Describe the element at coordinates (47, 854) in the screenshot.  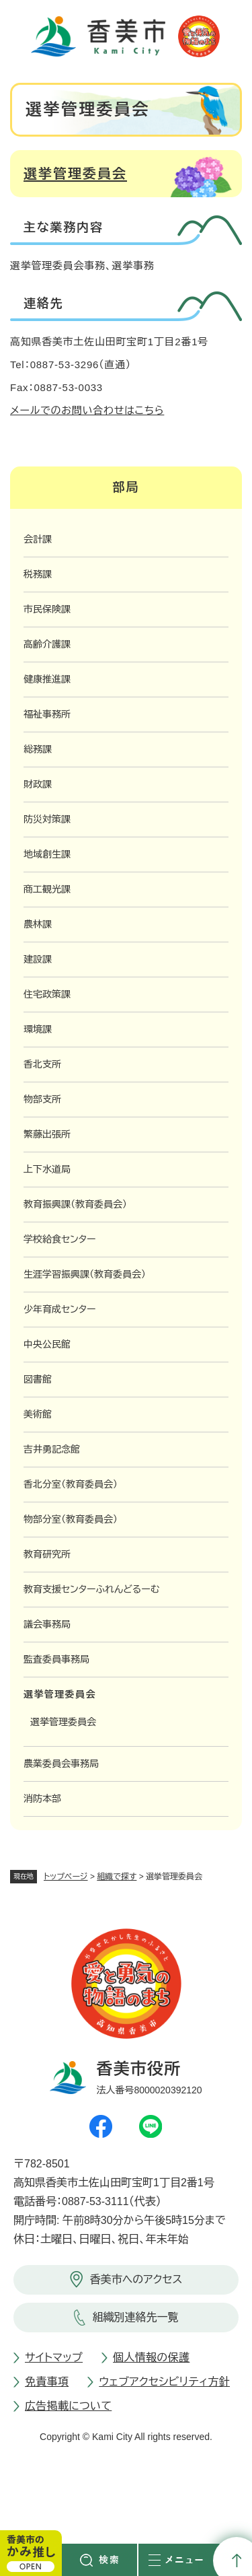
I see `地域創生課` at that location.